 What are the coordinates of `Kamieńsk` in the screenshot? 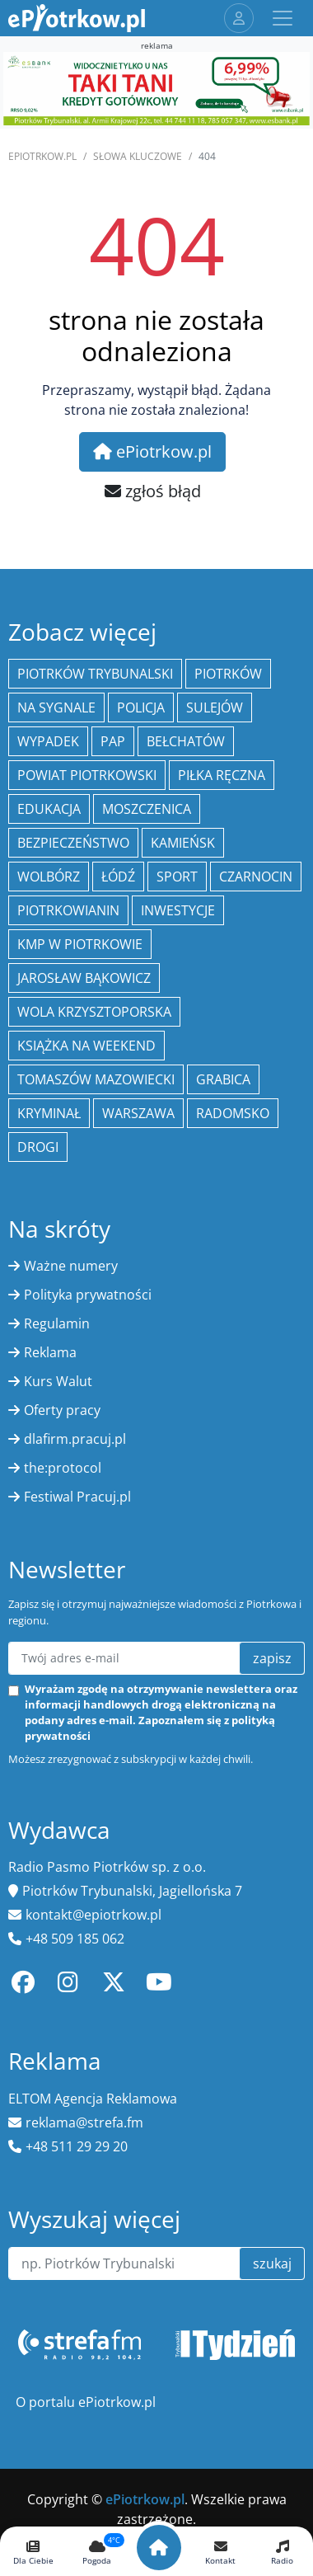 It's located at (183, 843).